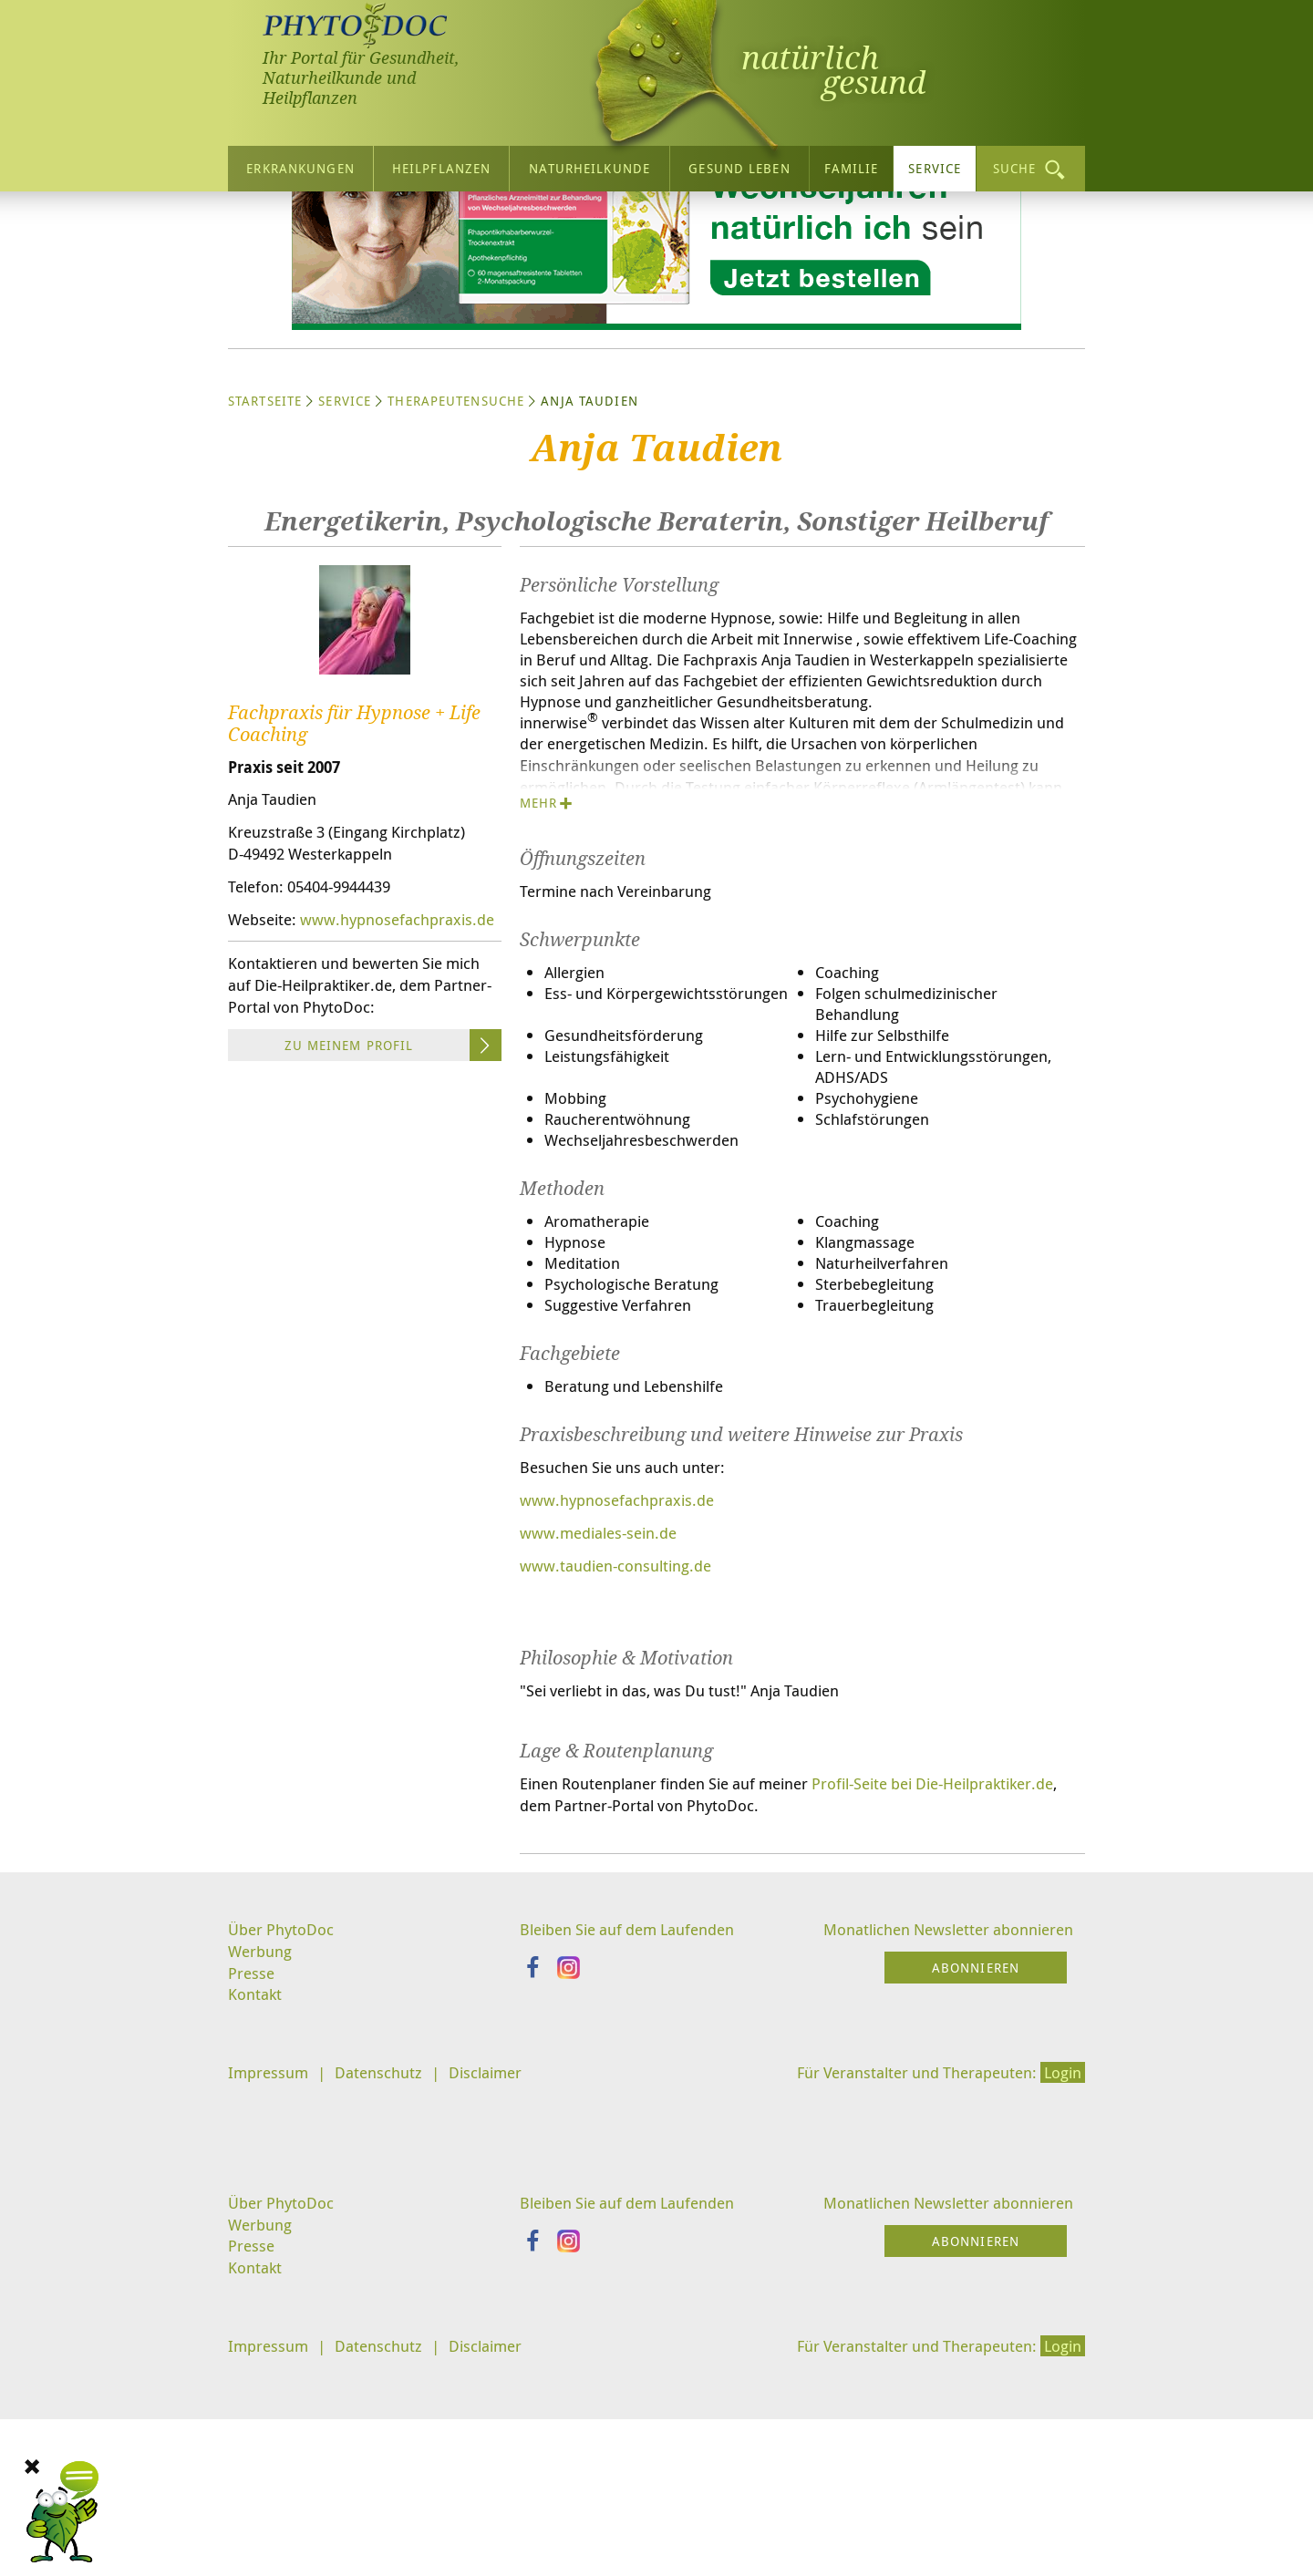 This screenshot has height=2576, width=1313. I want to click on Naturheilkunde, so click(589, 163).